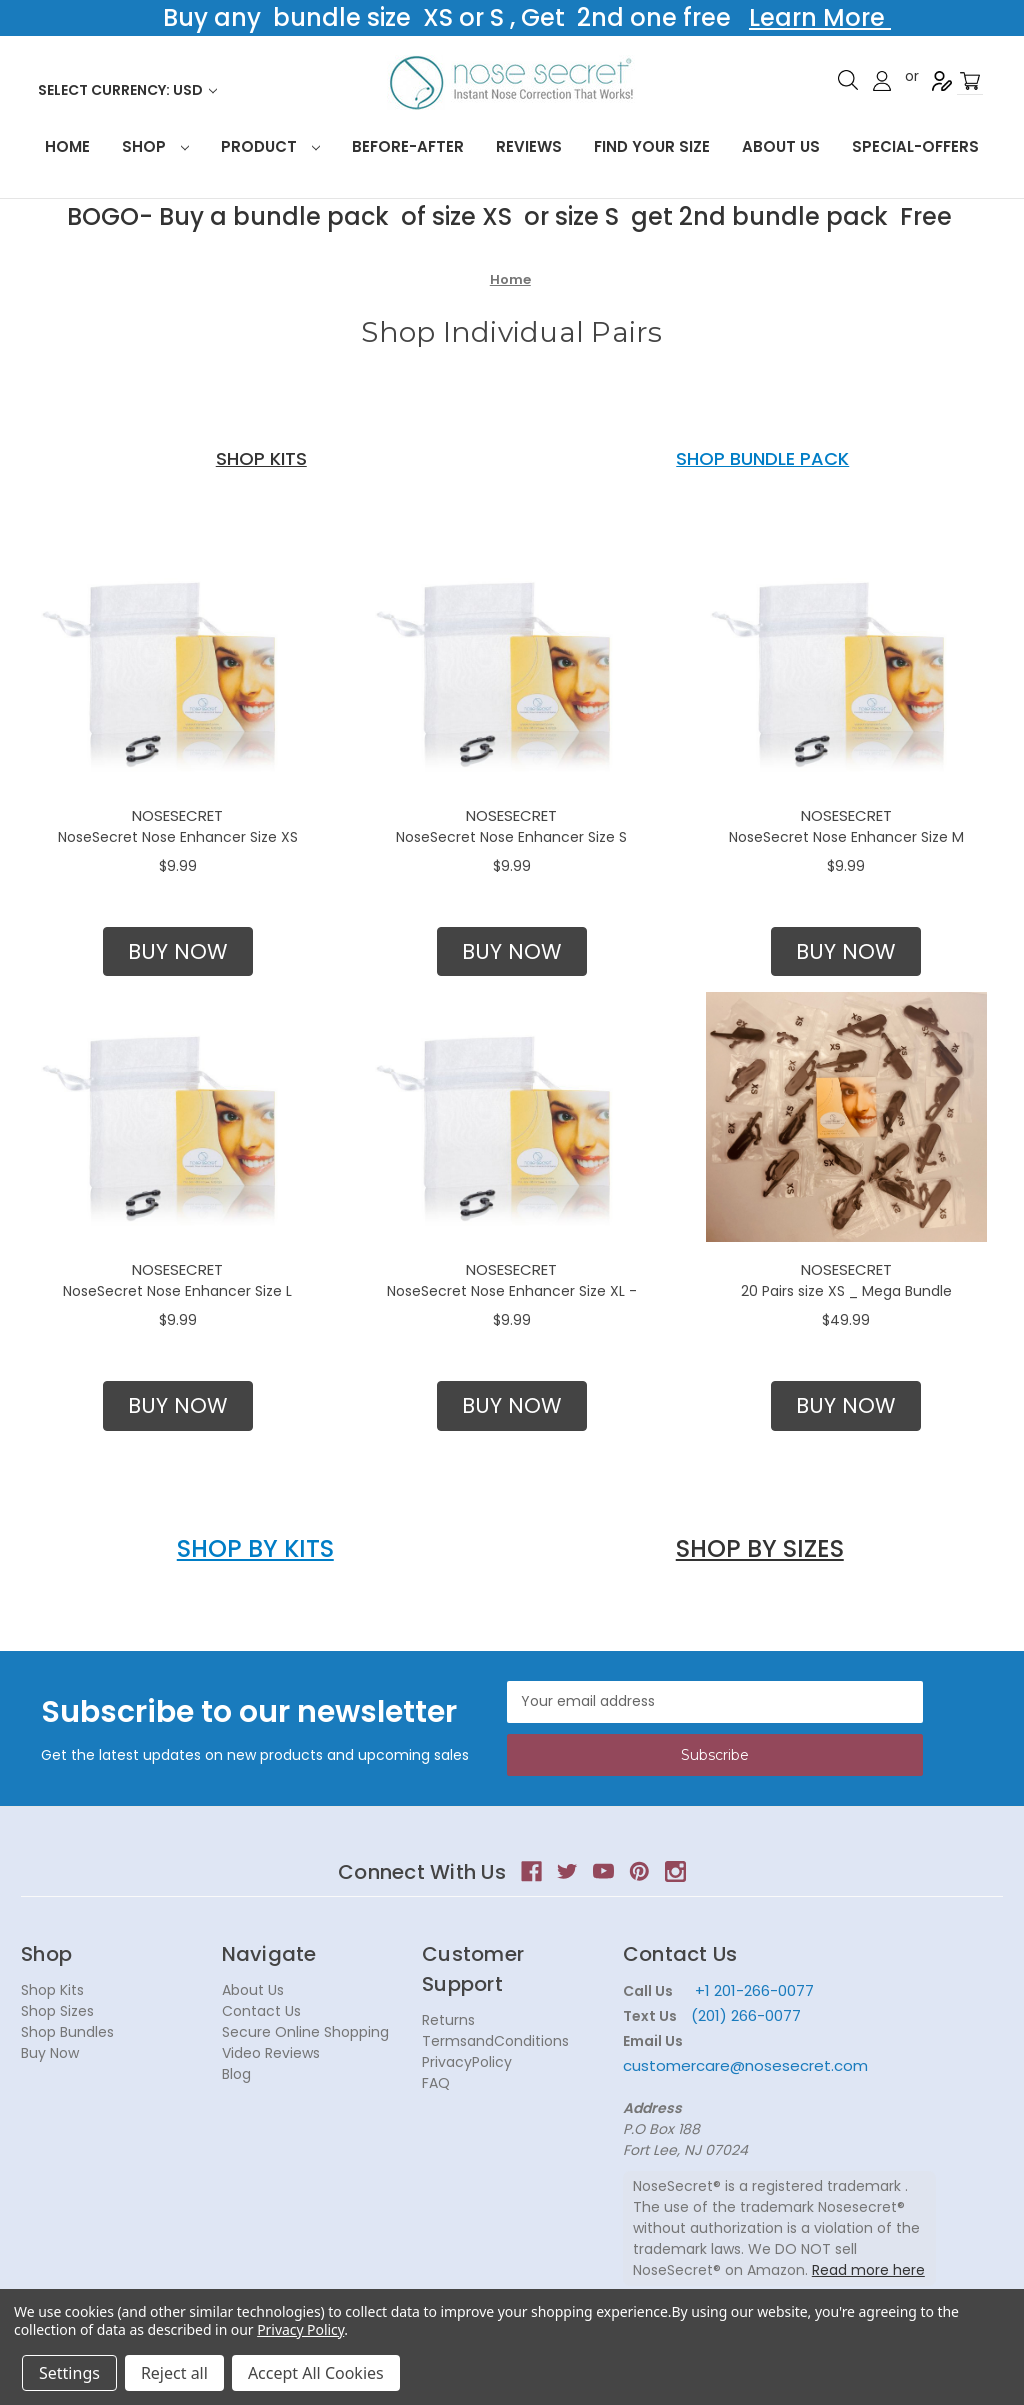  Describe the element at coordinates (316, 2373) in the screenshot. I see `Accept All Cookies` at that location.